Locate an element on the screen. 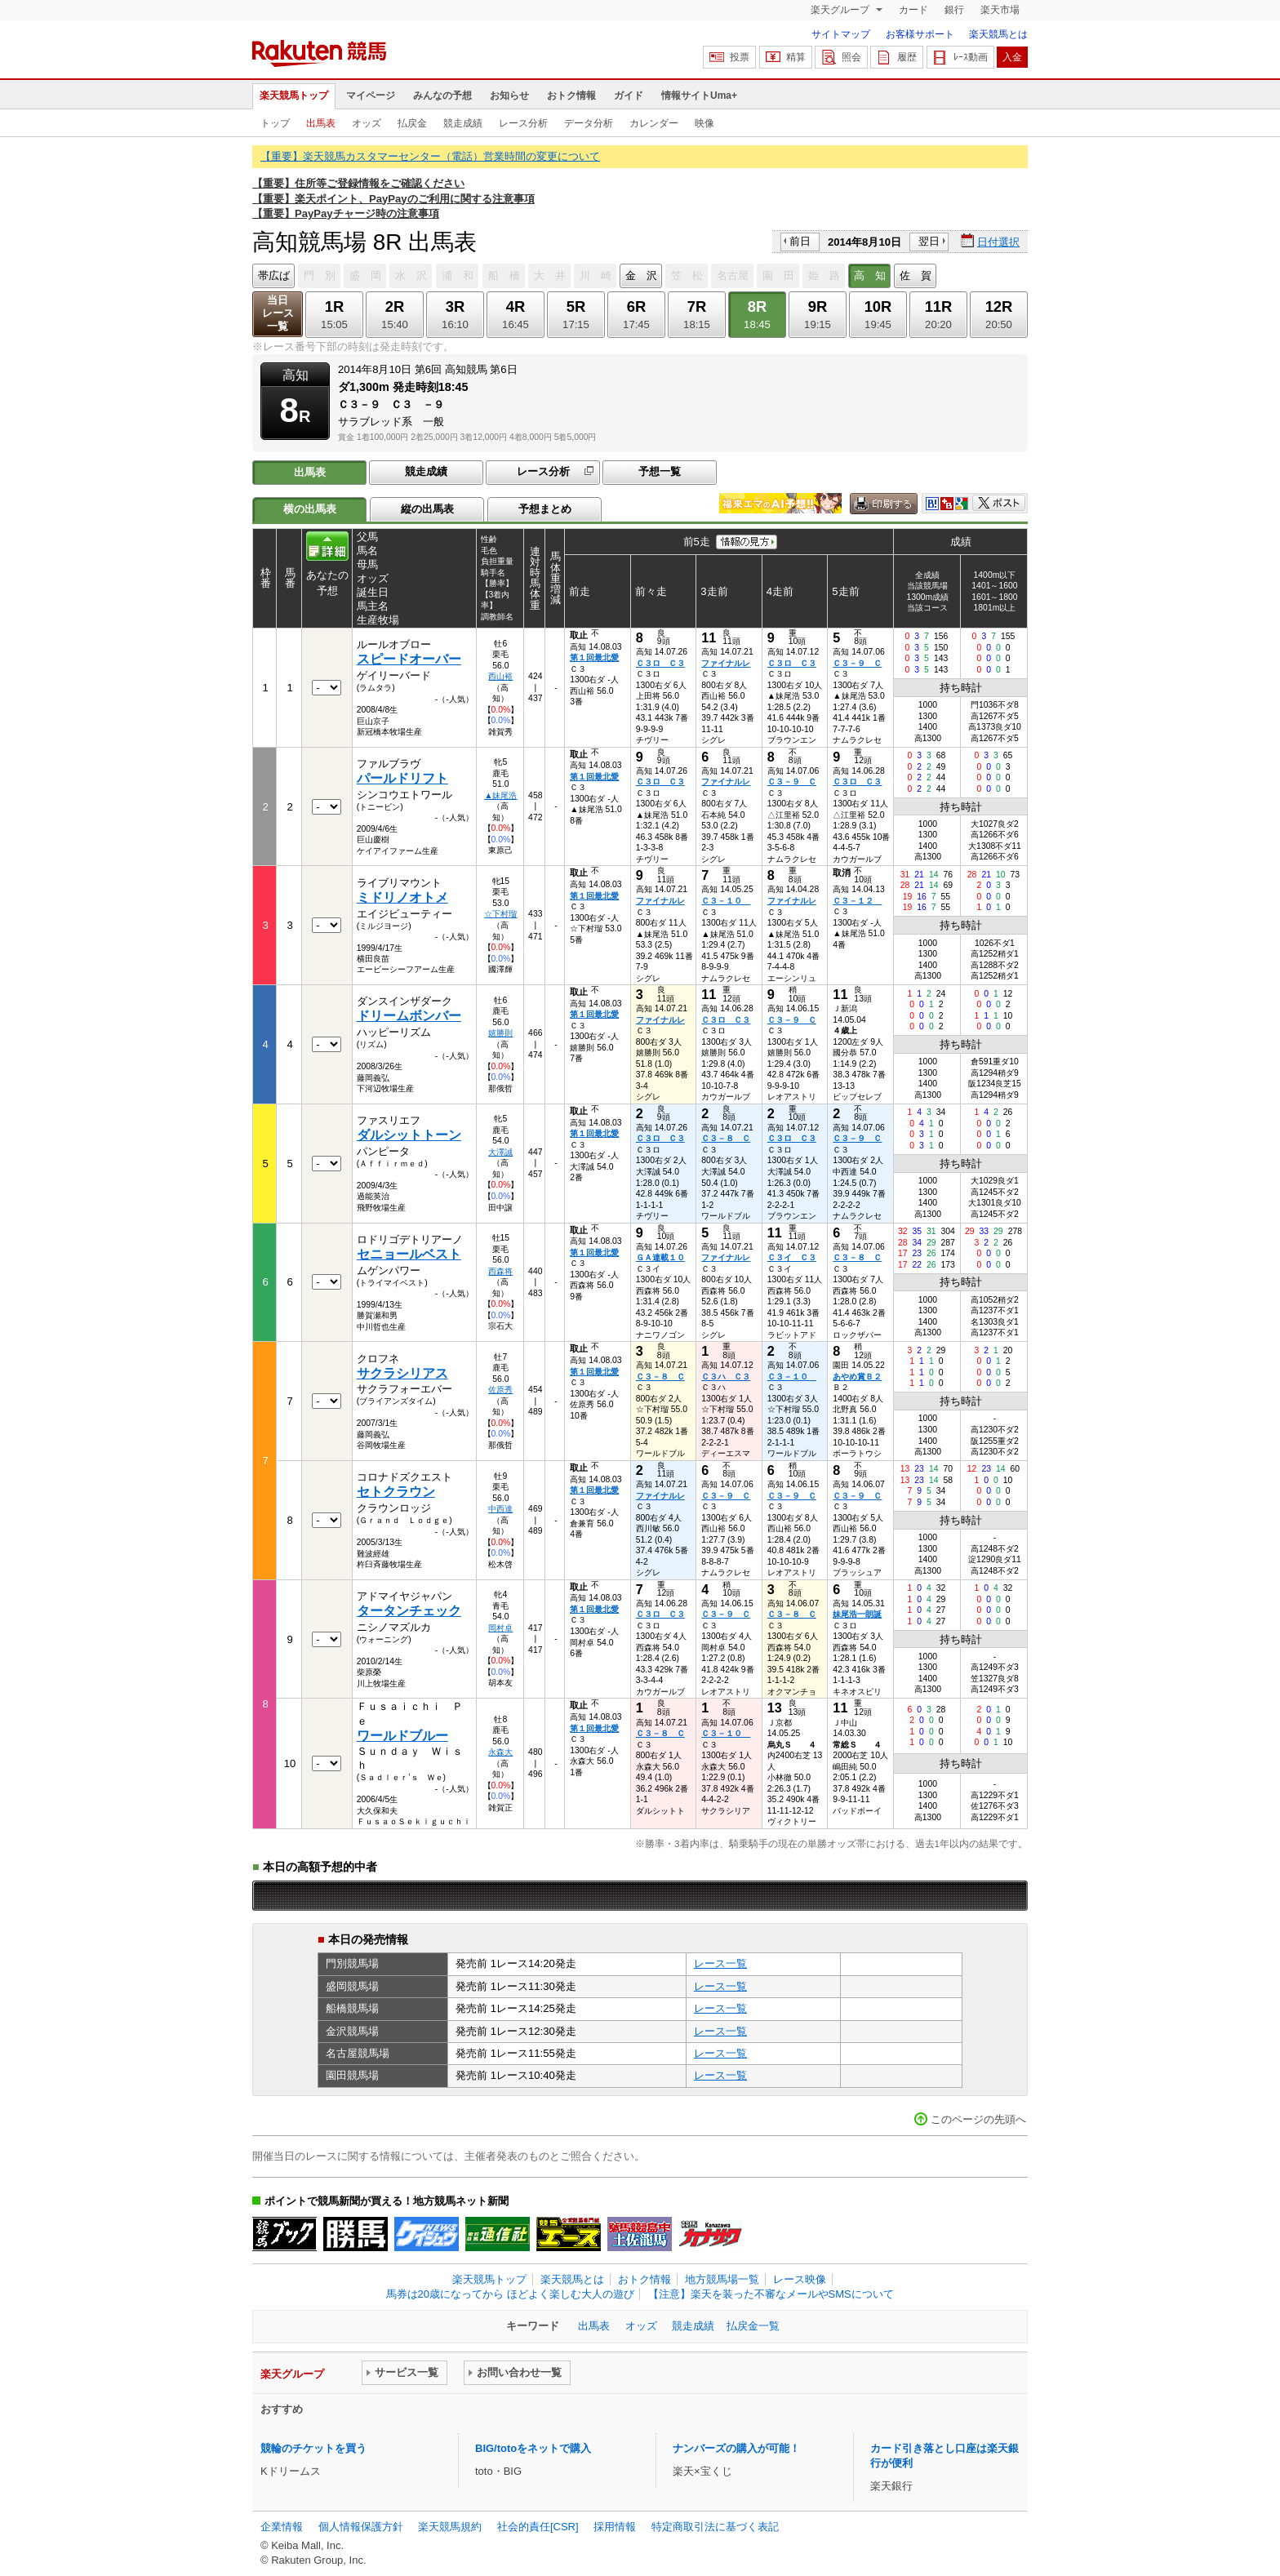 This screenshot has height=2576, width=1280. 【注意】楽天を装った不審なメールやSMSについて is located at coordinates (771, 2294).